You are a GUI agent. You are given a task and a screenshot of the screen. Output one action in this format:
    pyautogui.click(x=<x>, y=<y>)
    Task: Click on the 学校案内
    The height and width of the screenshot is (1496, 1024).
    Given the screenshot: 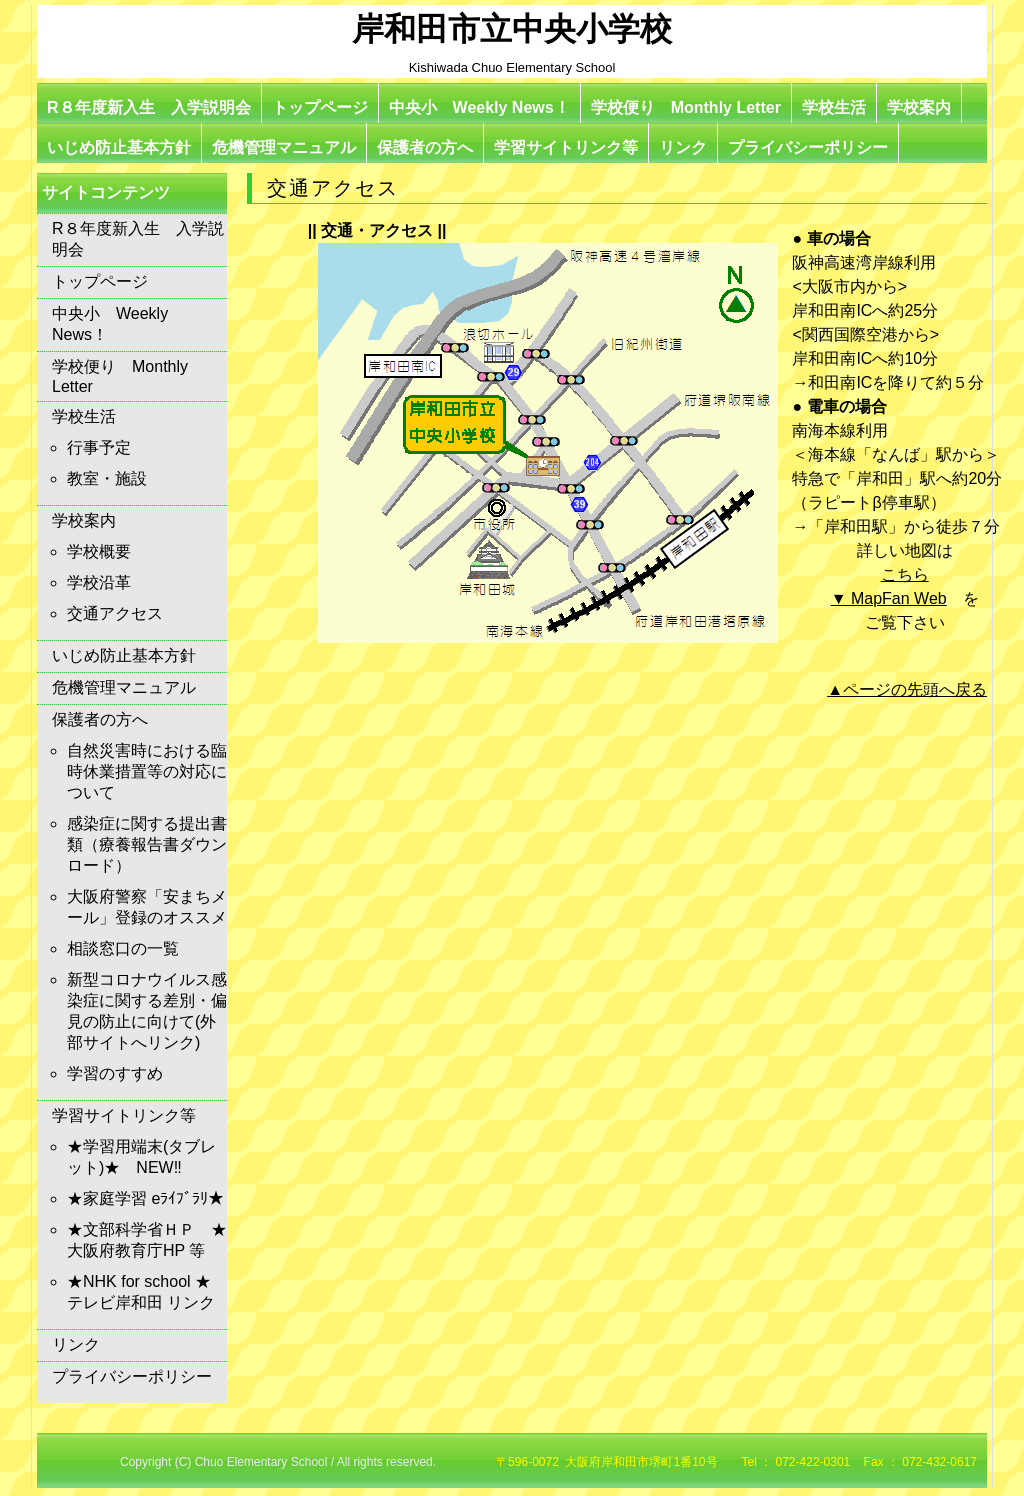 What is the action you would take?
    pyautogui.click(x=919, y=107)
    